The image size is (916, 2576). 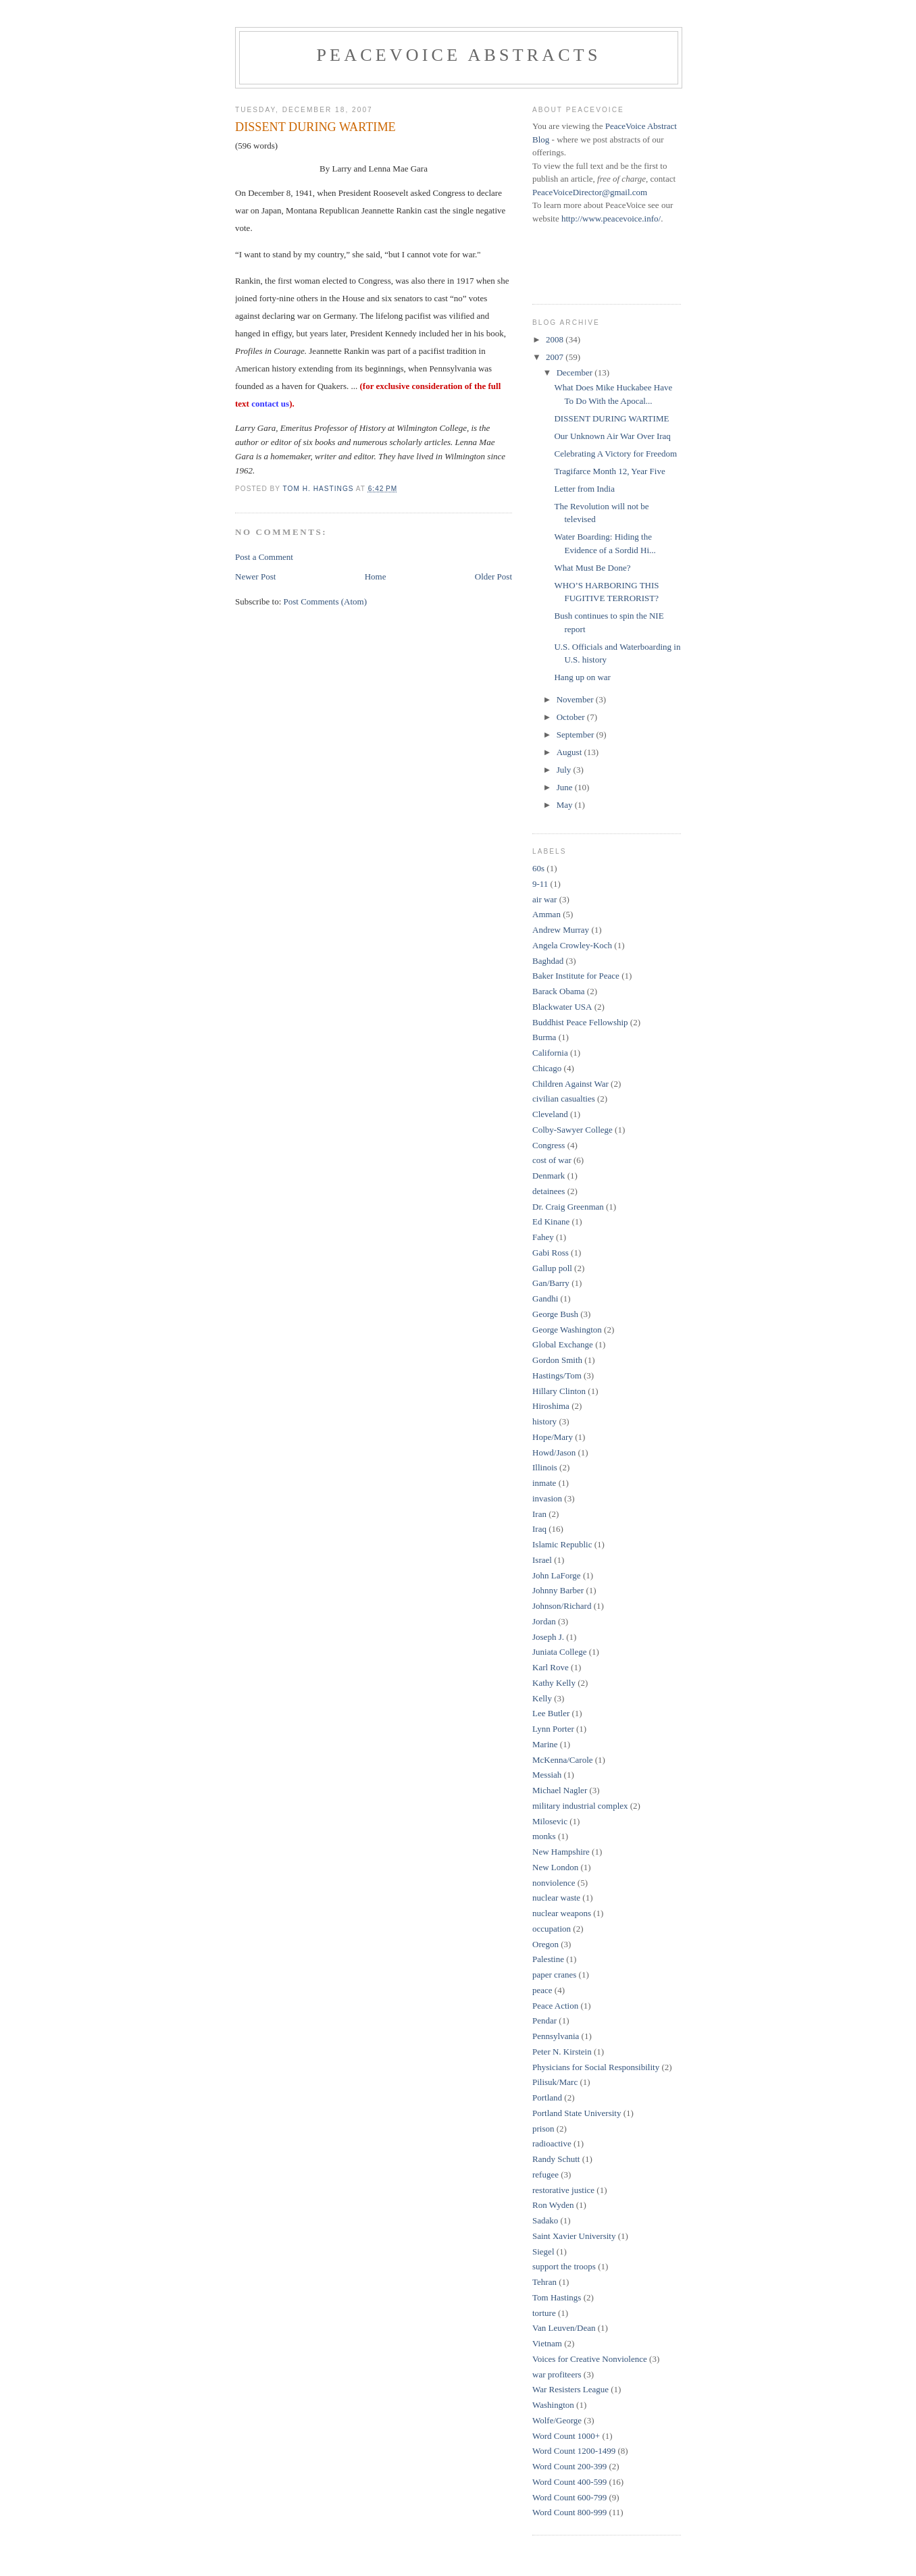 I want to click on Saint Xavier University, so click(x=573, y=2236).